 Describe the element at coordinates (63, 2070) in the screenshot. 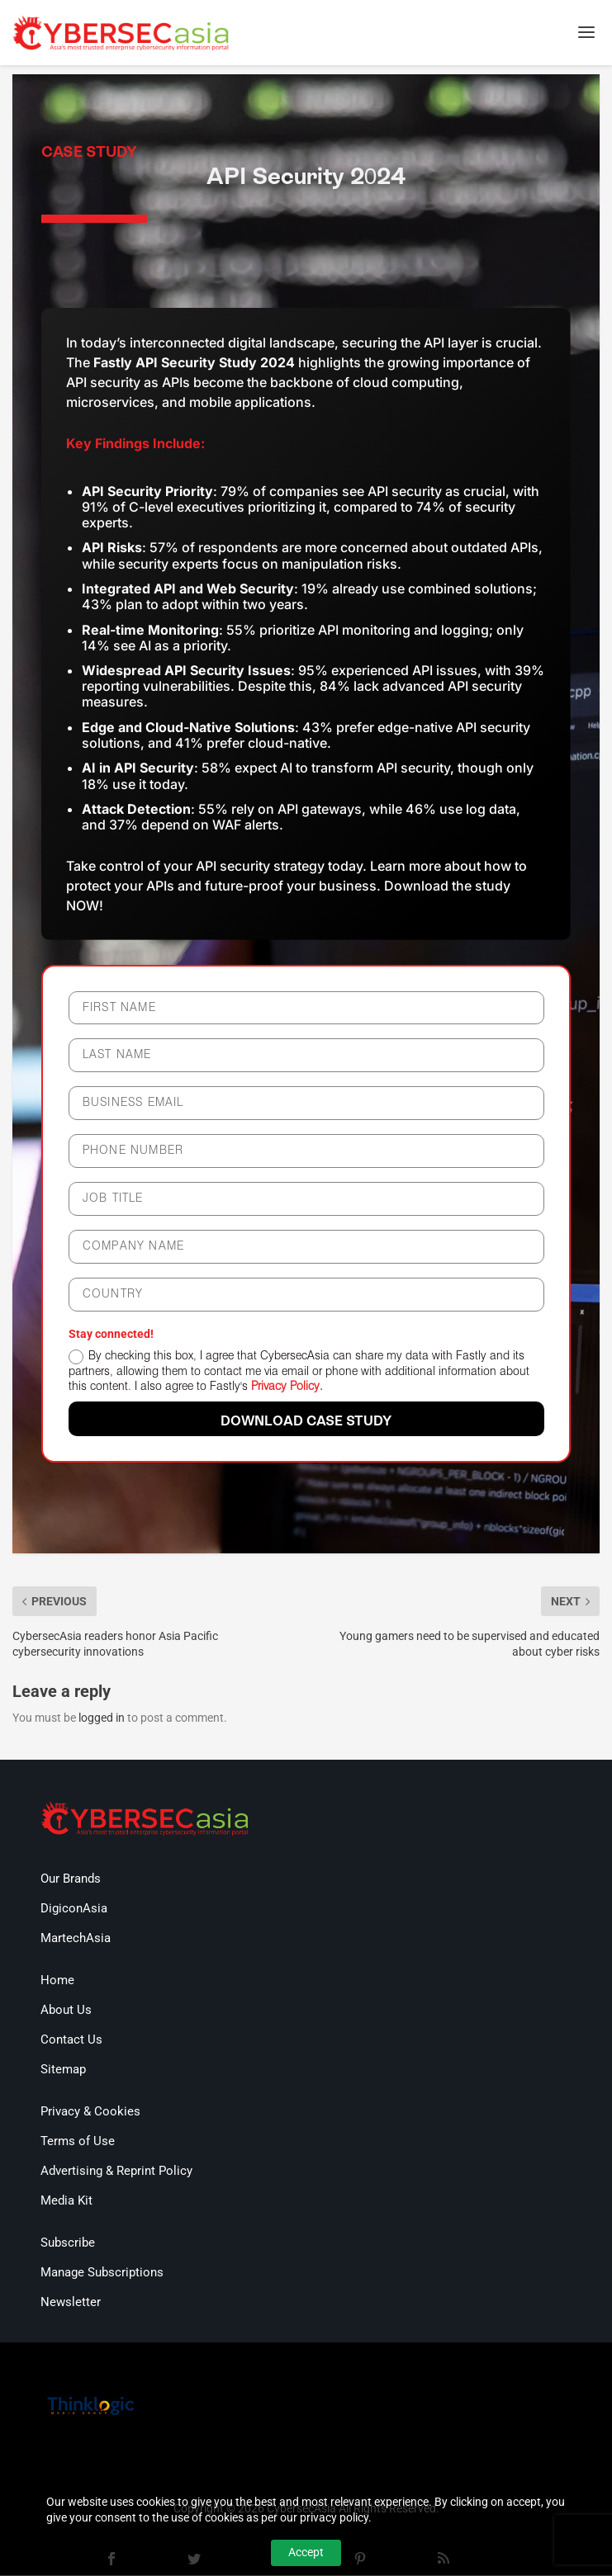

I see `Sitemap` at that location.